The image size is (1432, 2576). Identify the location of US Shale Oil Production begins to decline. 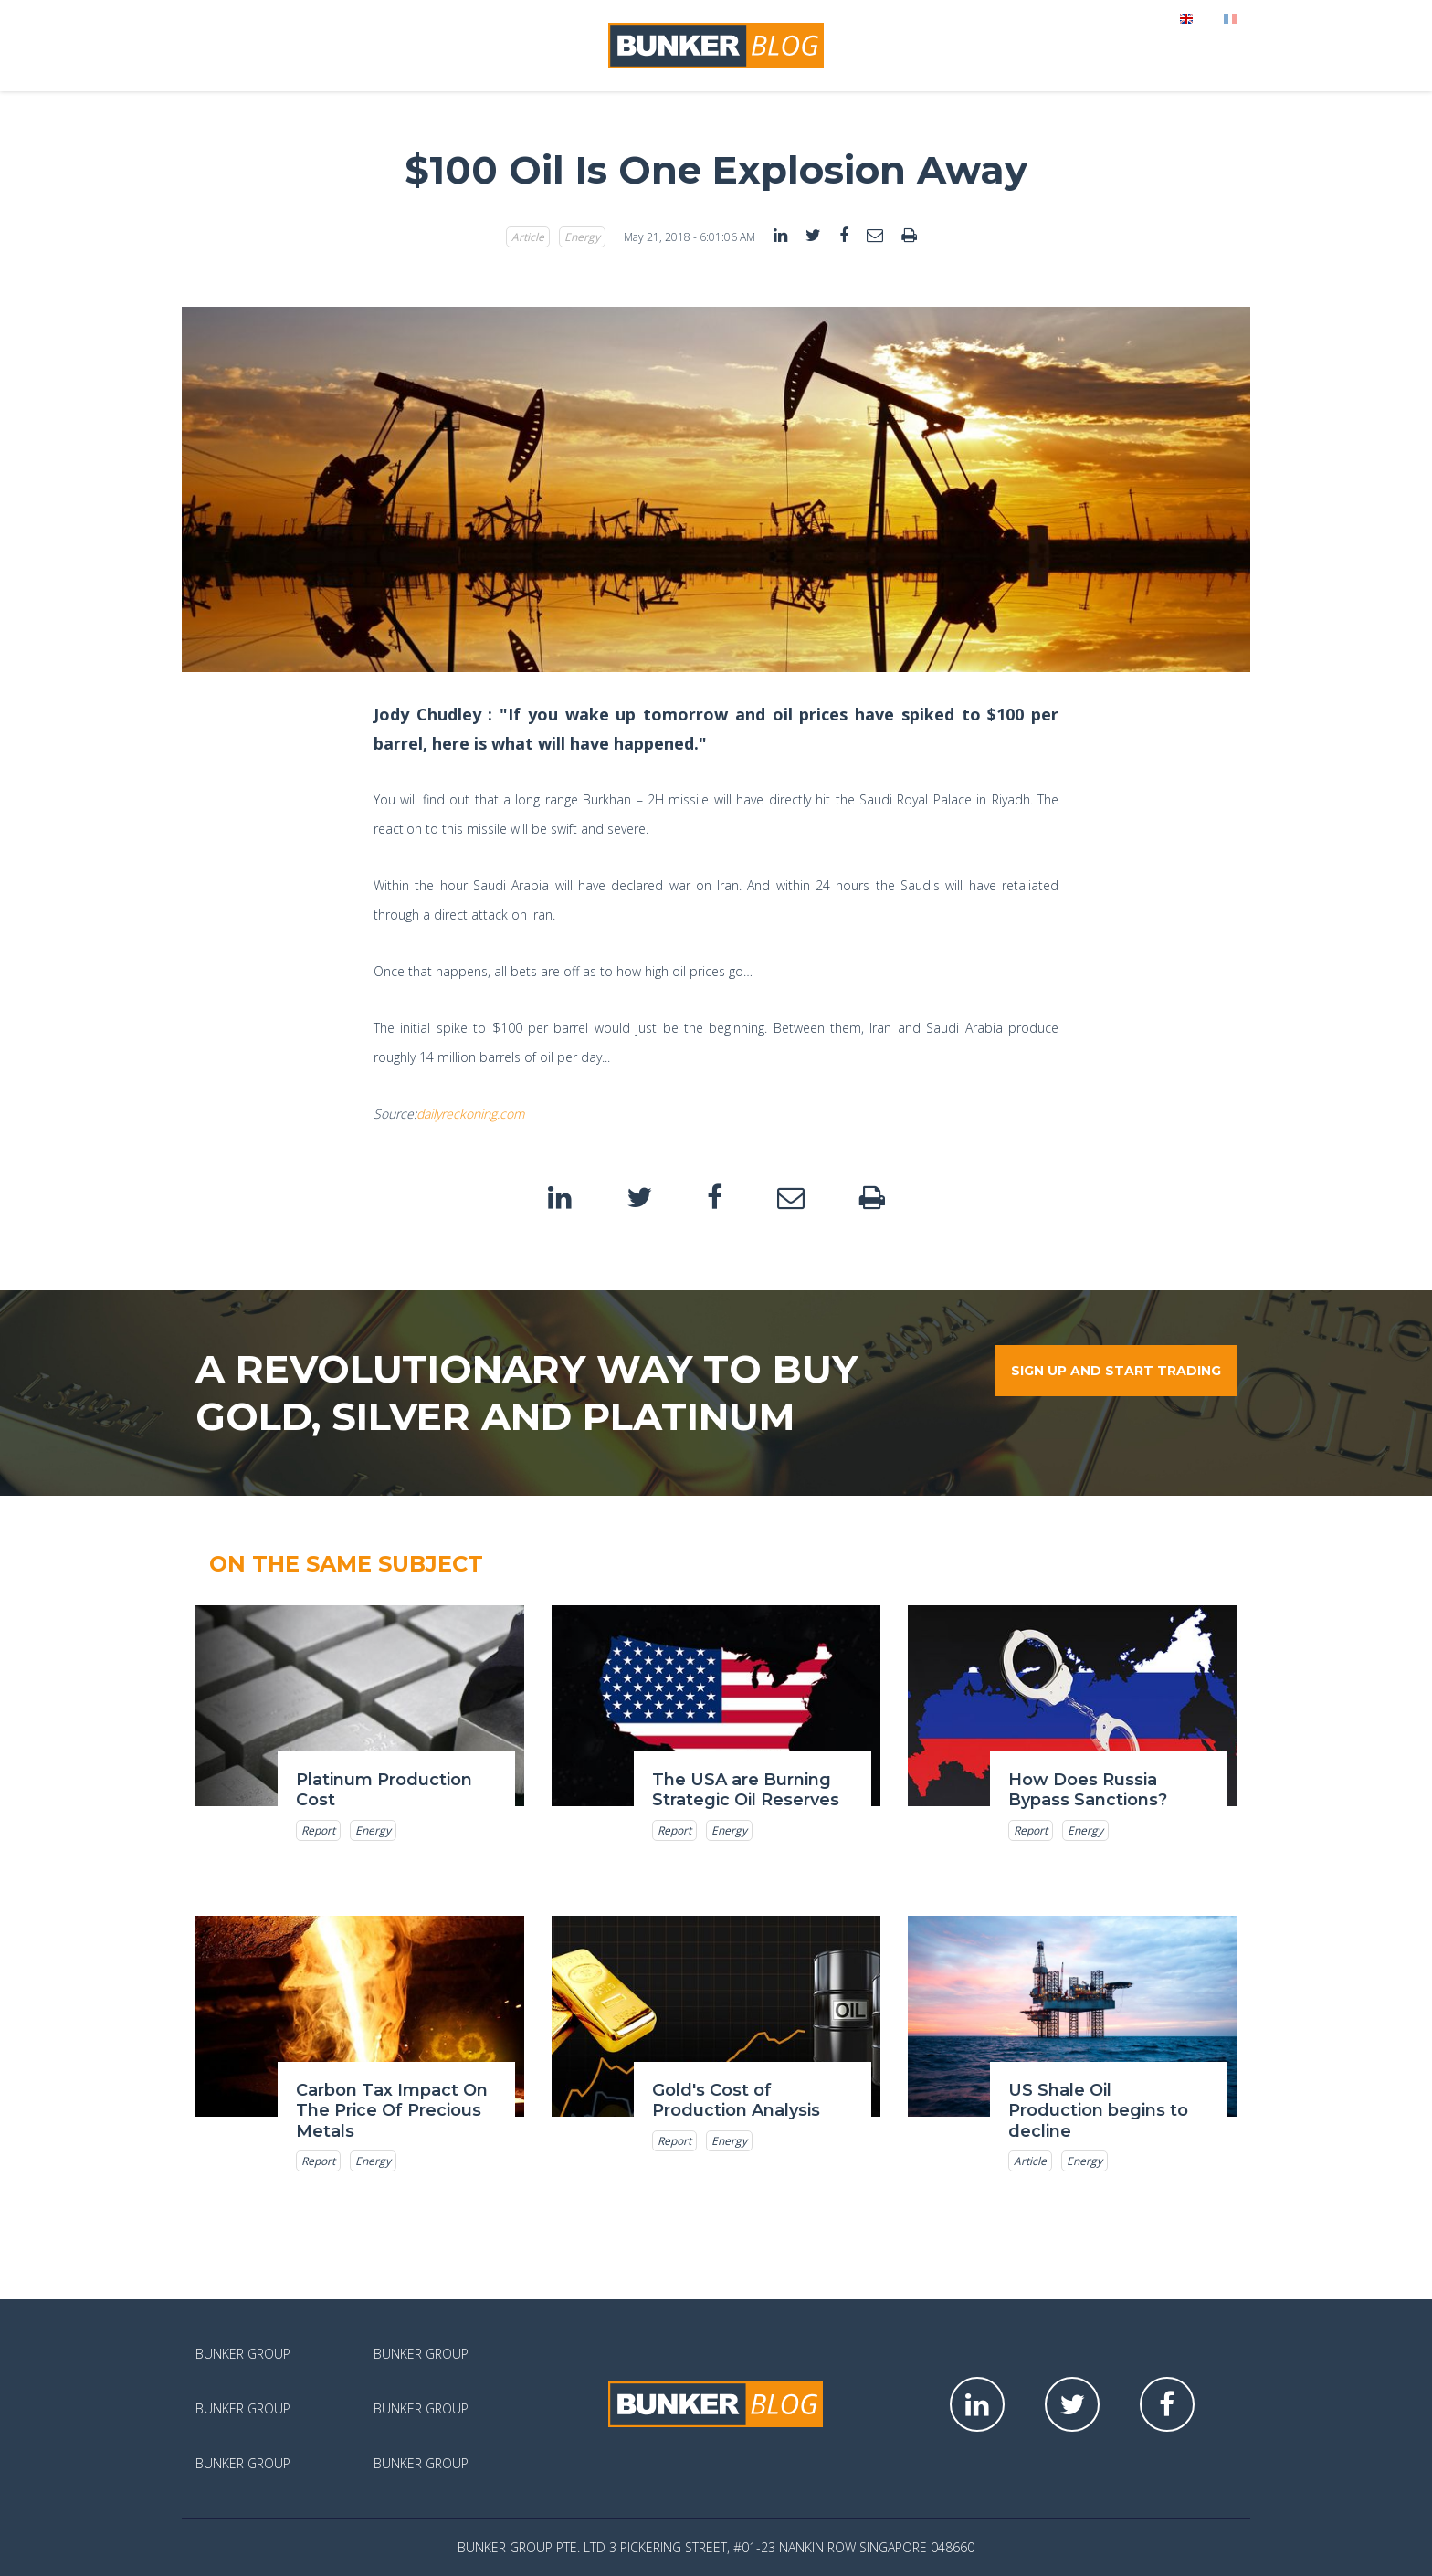
(1098, 2110).